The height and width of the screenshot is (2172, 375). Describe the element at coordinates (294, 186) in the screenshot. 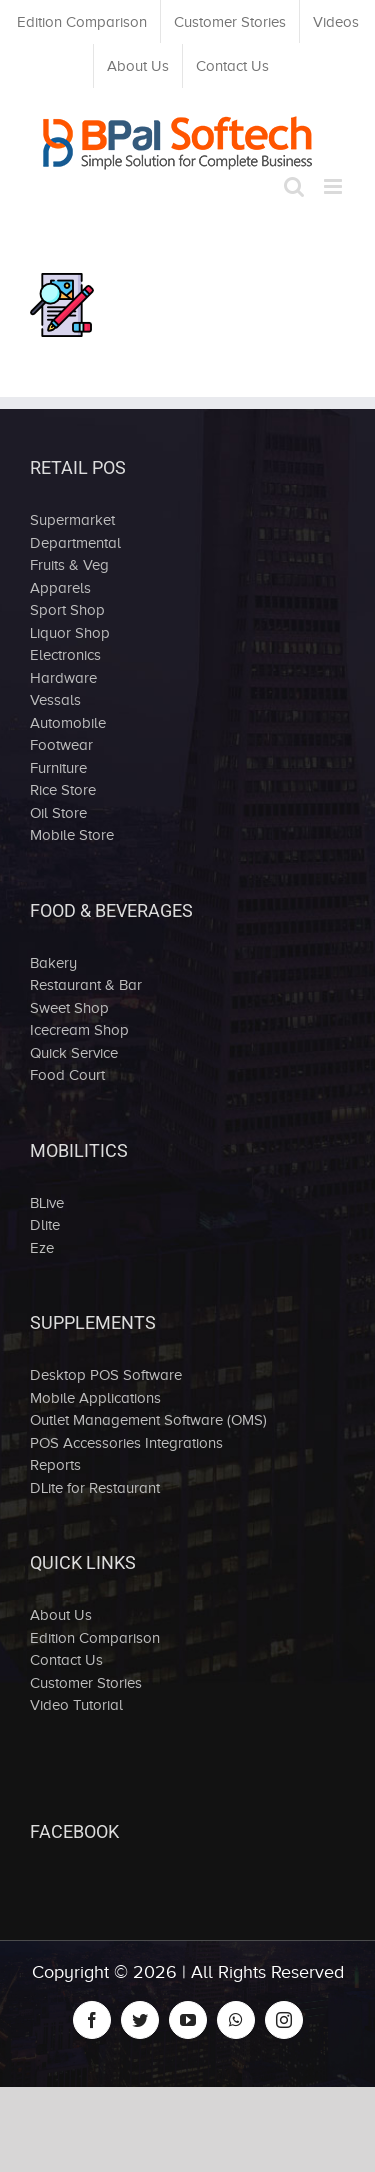

I see `[Toggle mobile search]` at that location.